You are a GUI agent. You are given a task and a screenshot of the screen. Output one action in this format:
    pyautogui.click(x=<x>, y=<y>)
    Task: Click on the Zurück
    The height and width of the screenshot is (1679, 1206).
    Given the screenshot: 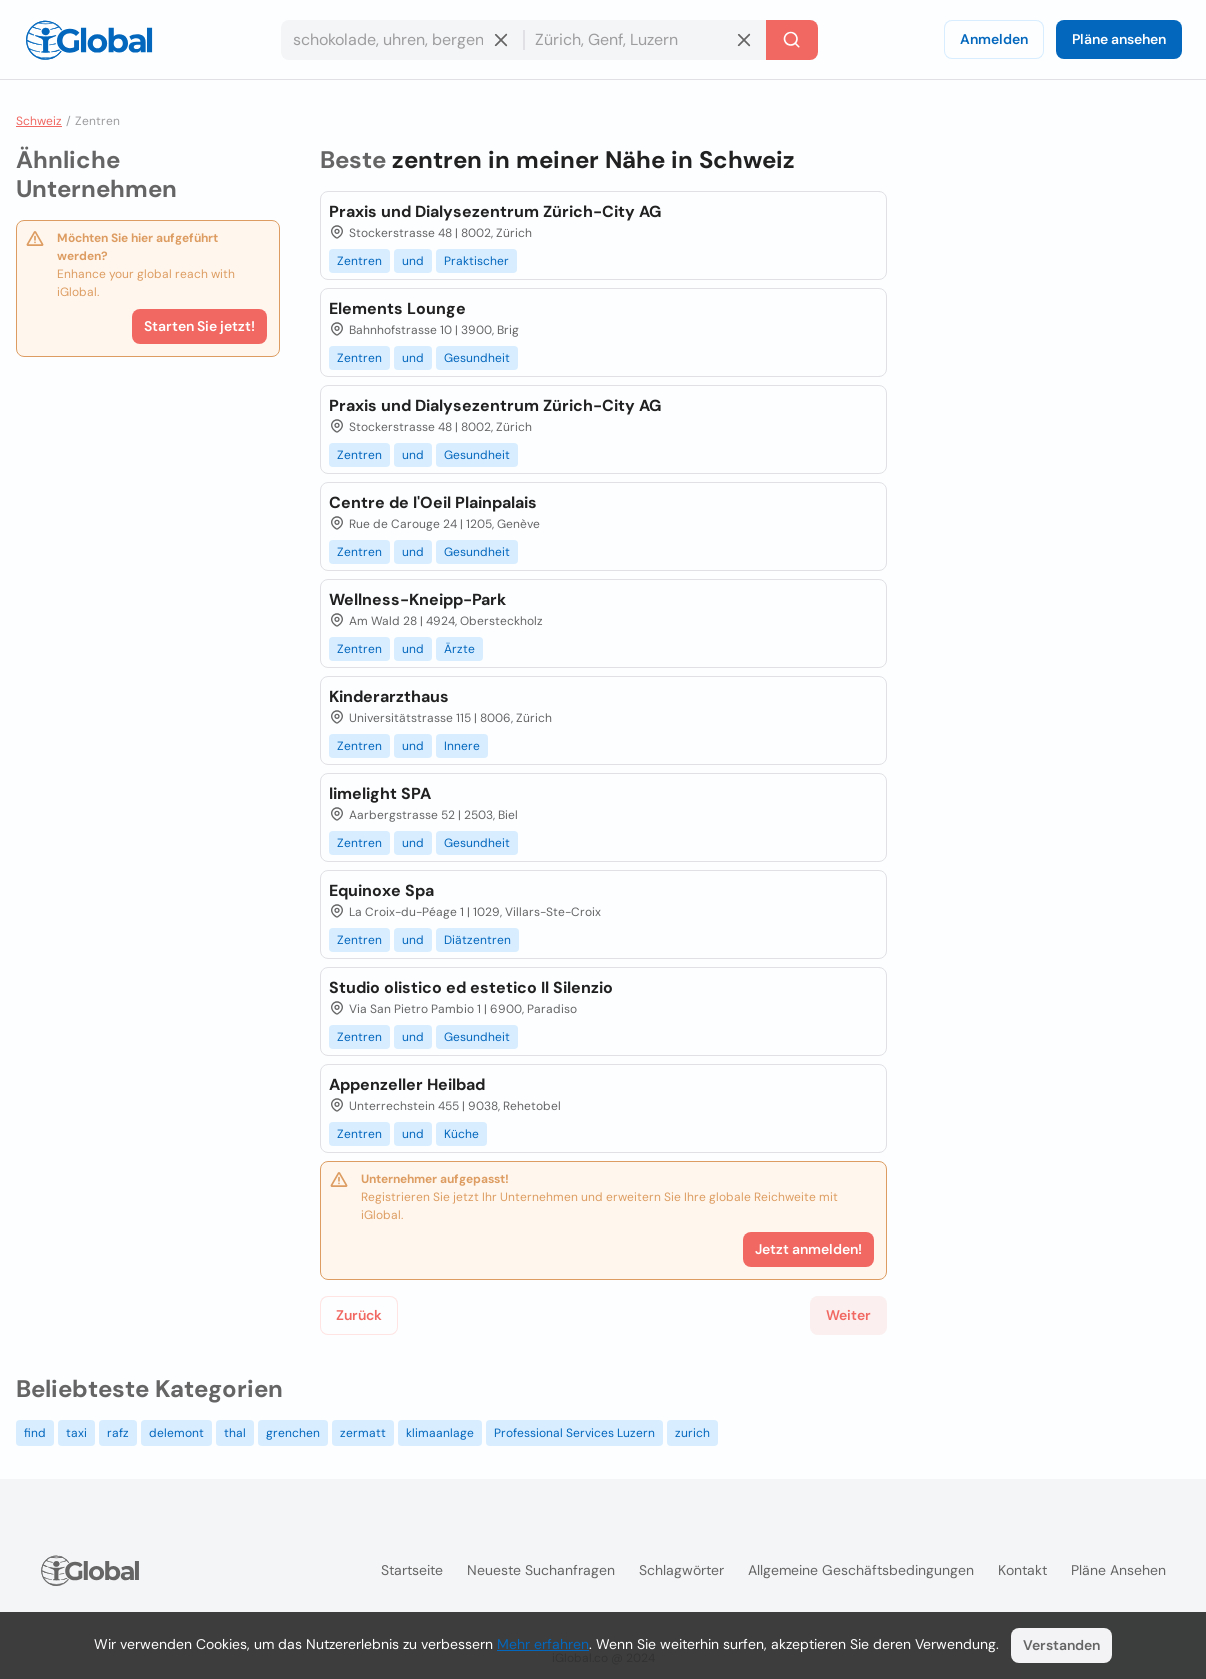 What is the action you would take?
    pyautogui.click(x=359, y=1315)
    